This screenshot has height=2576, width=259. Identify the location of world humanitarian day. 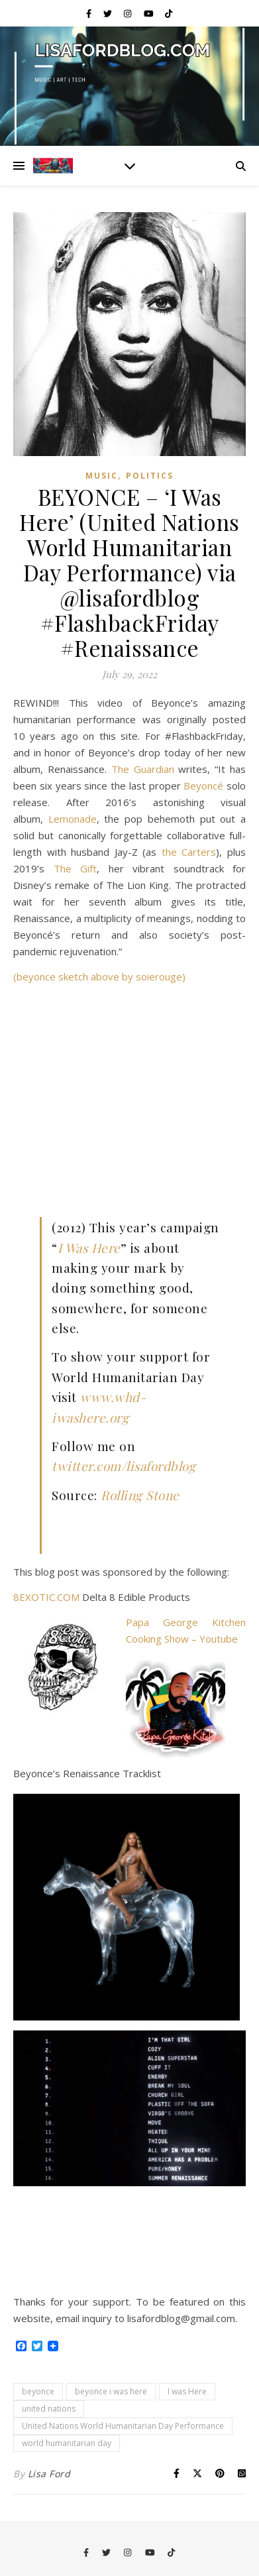
(66, 2443).